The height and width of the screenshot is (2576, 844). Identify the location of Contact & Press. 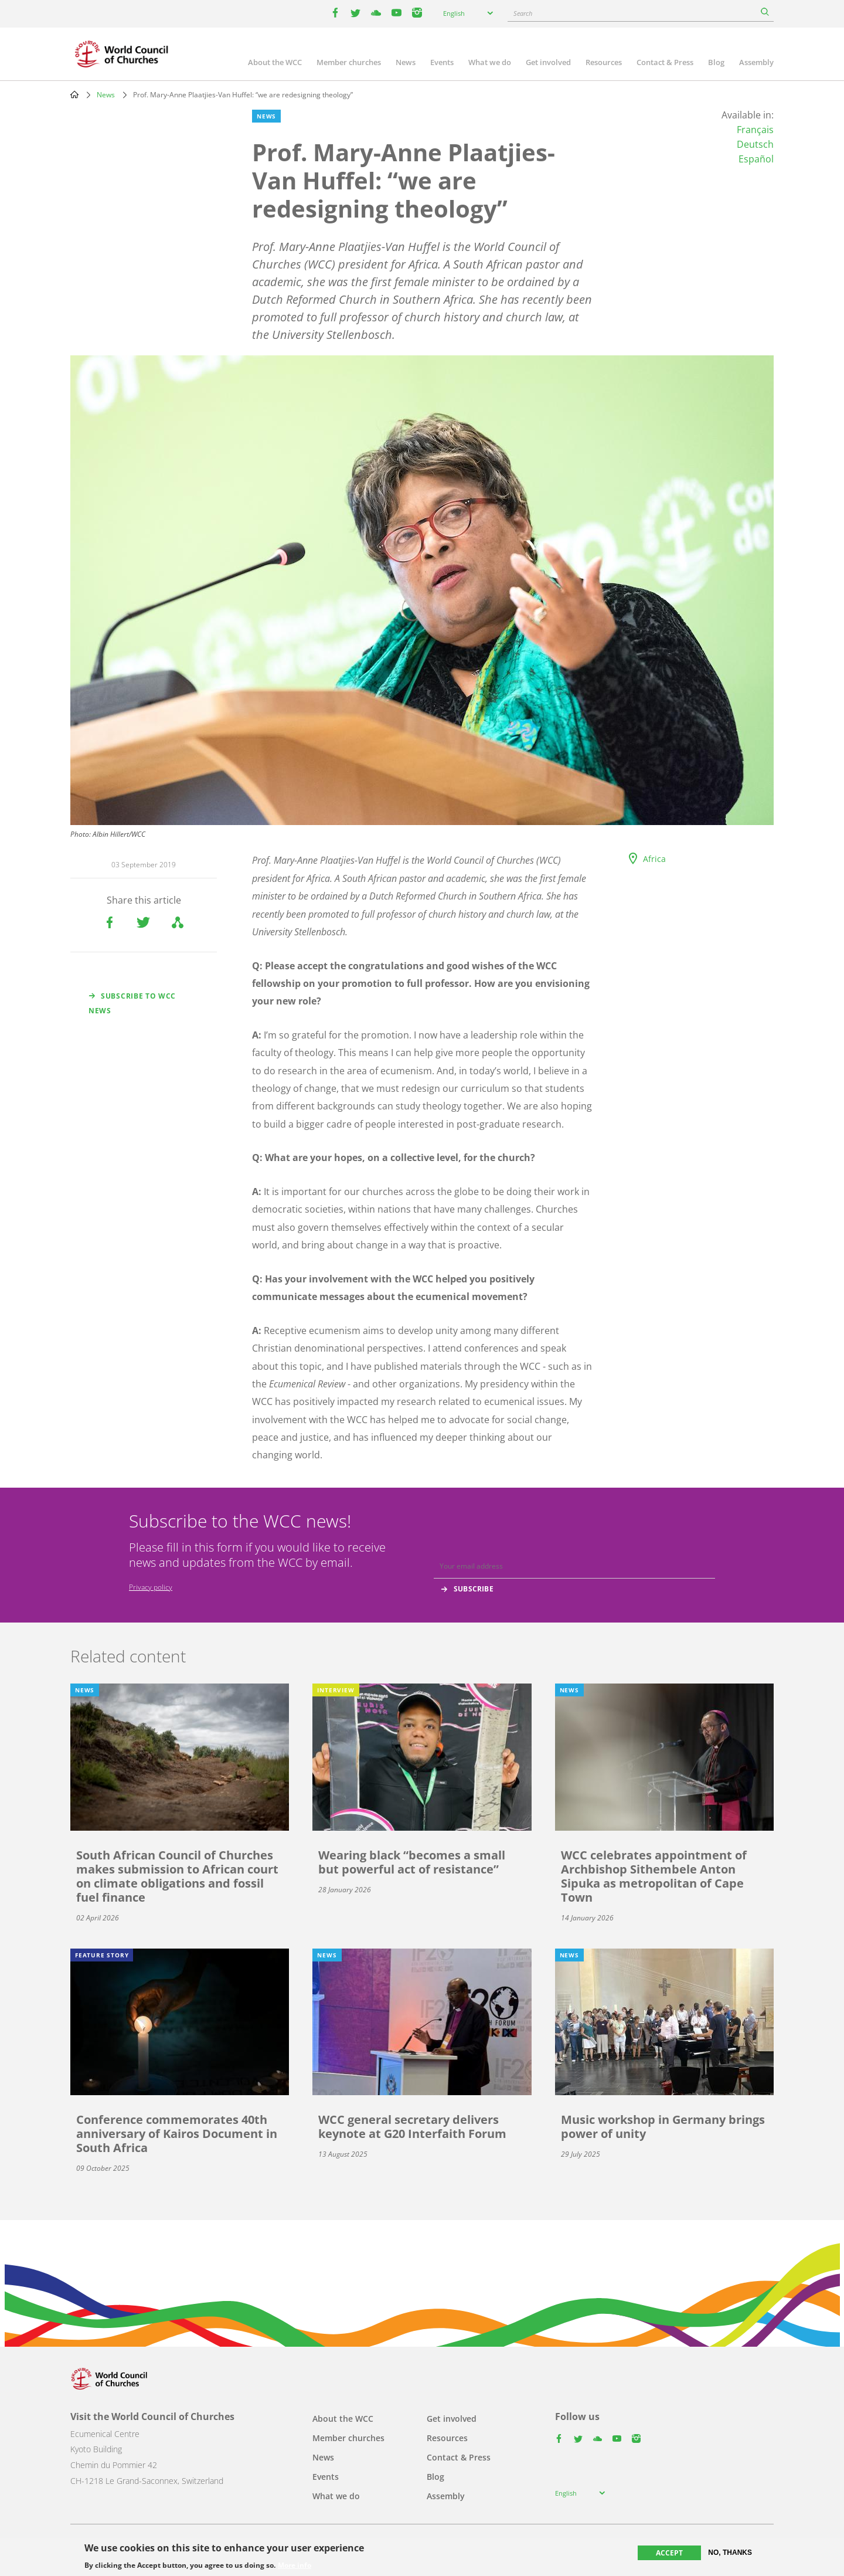
(665, 62).